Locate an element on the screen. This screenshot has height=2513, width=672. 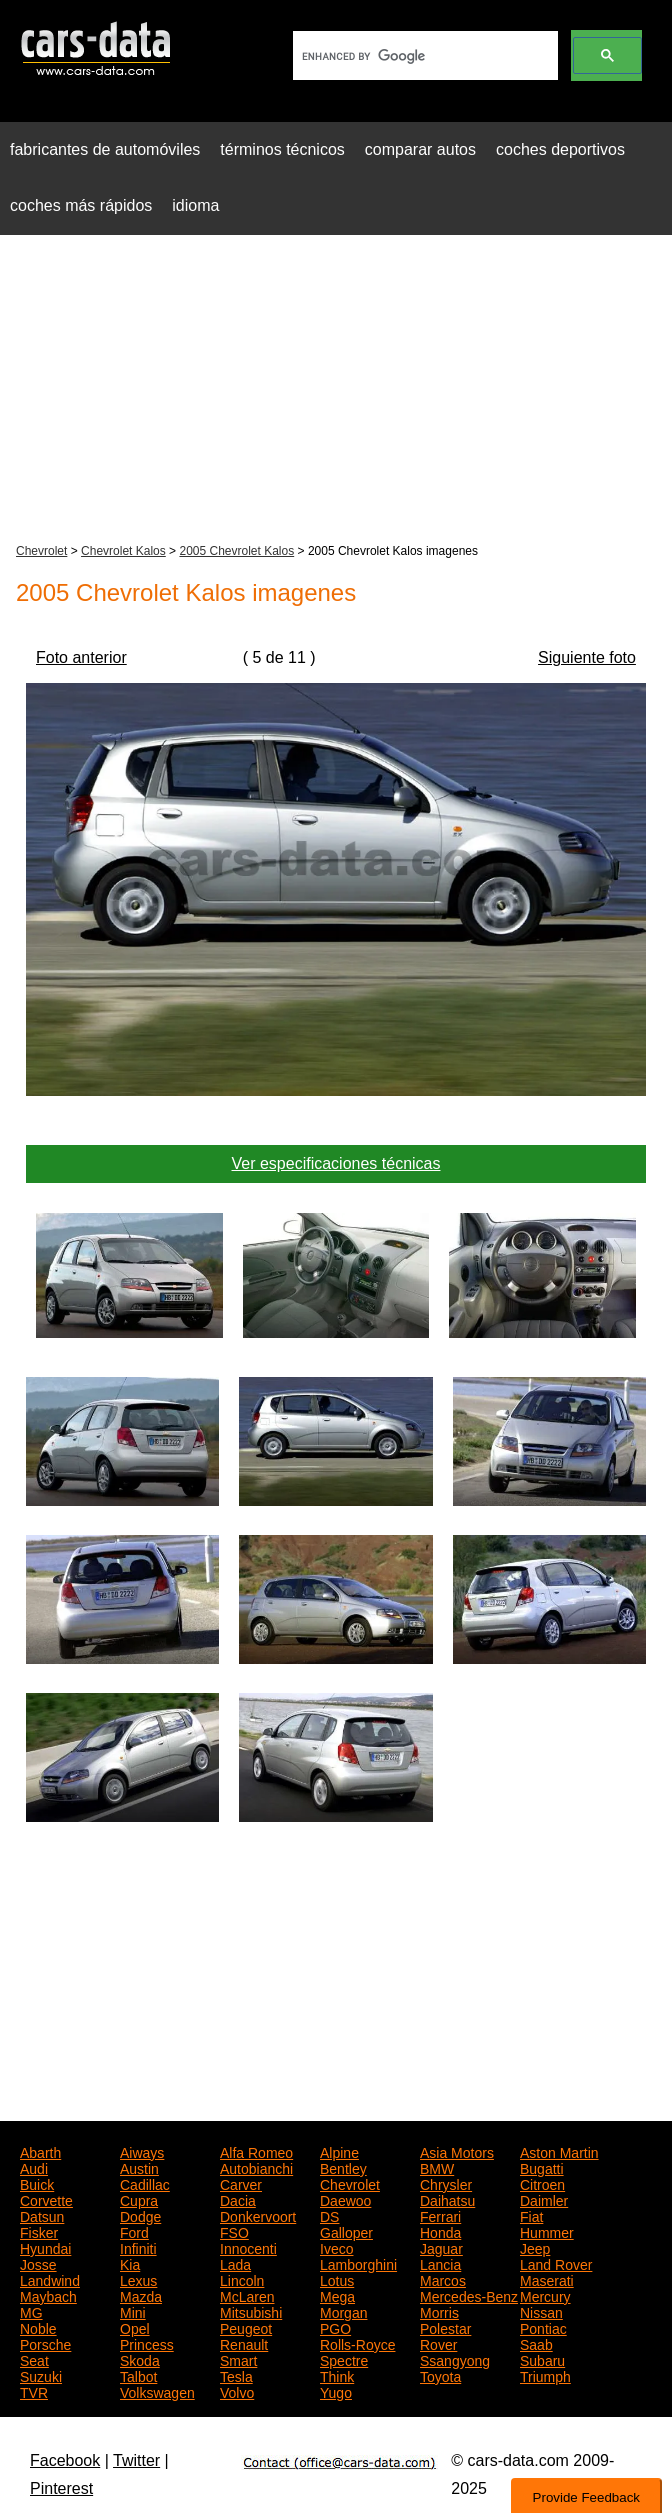
Ver especificaciones técnicas is located at coordinates (336, 1163).